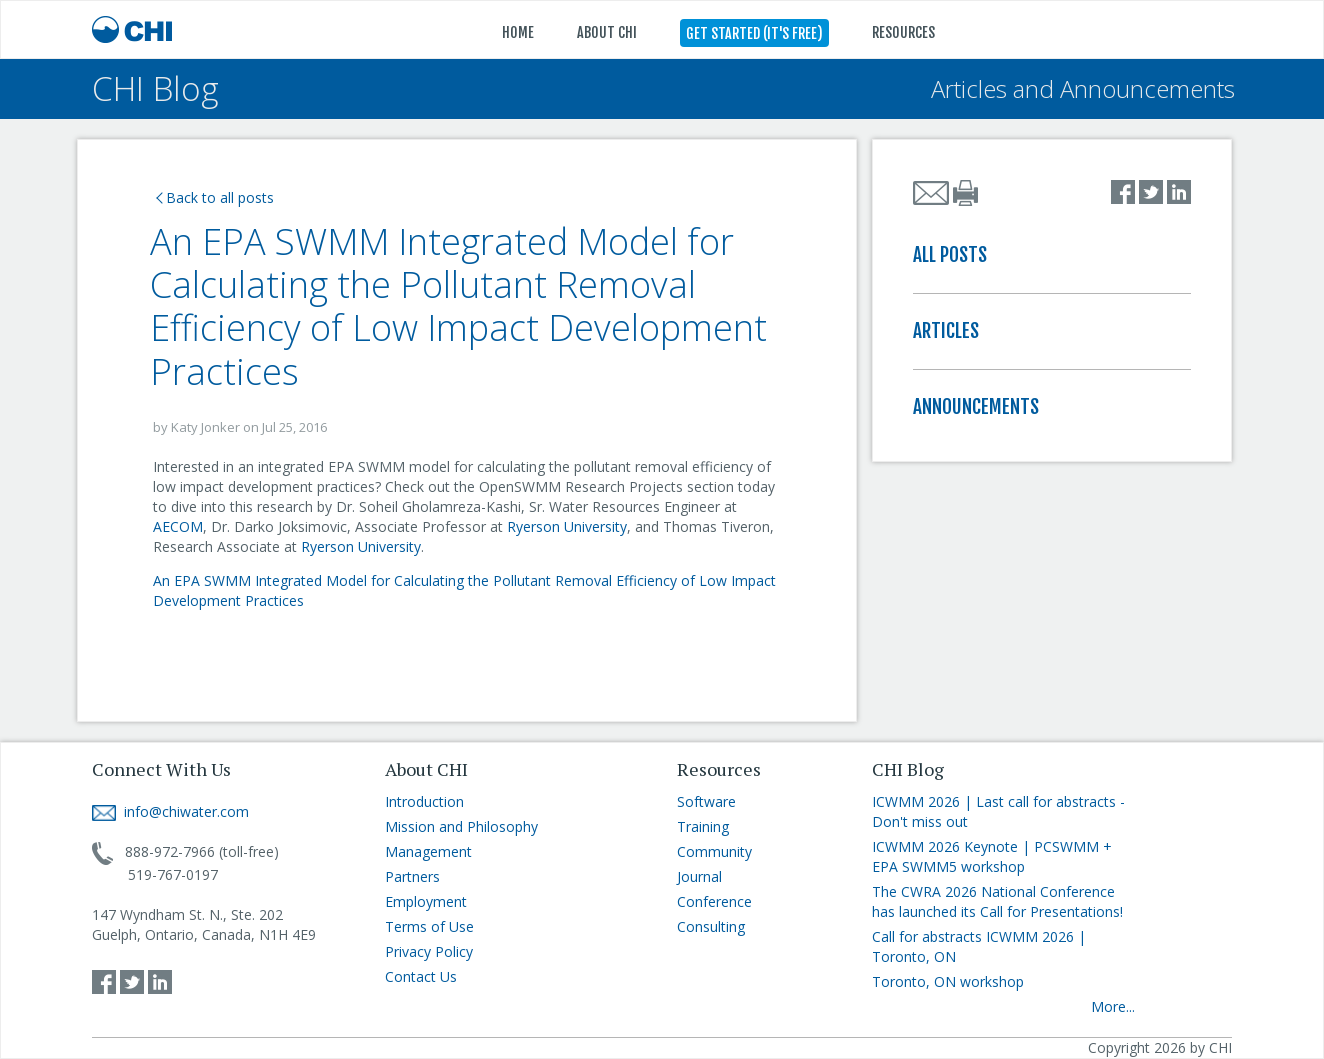  Describe the element at coordinates (429, 951) in the screenshot. I see `Privacy Policy` at that location.